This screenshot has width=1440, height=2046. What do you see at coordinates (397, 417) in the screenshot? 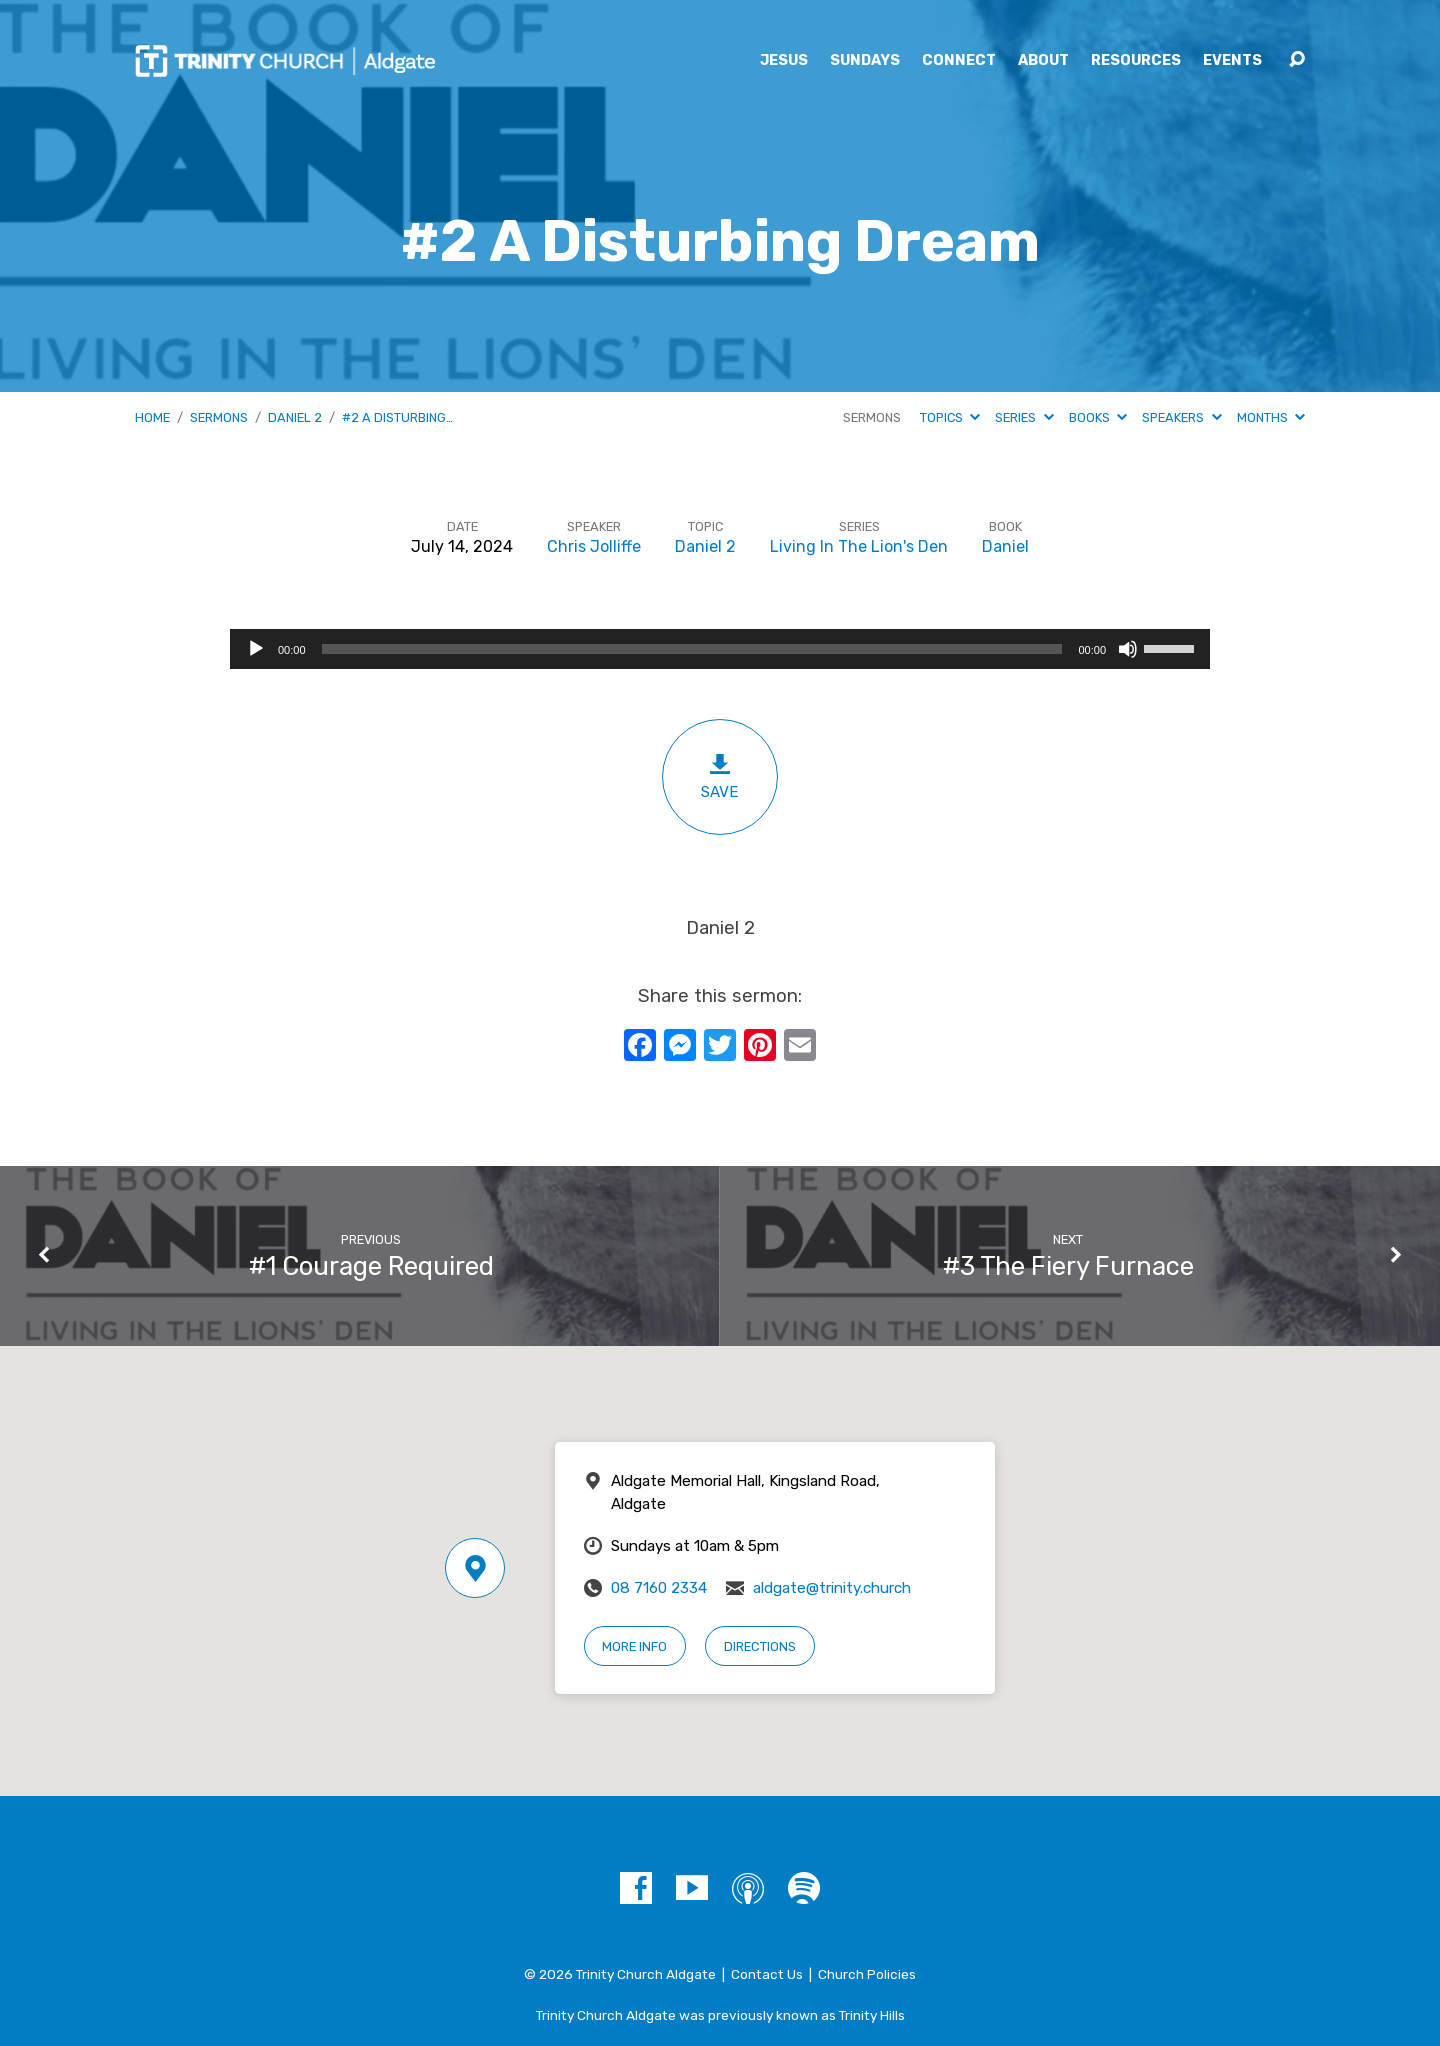
I see `#2 A Disturbing…` at bounding box center [397, 417].